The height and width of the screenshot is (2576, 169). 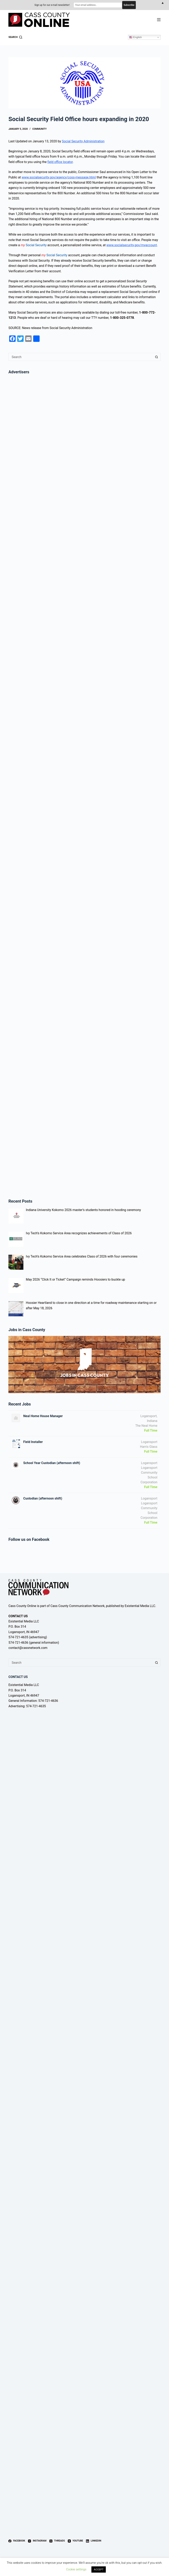 What do you see at coordinates (76, 2569) in the screenshot?
I see `Cookie settings [button]` at bounding box center [76, 2569].